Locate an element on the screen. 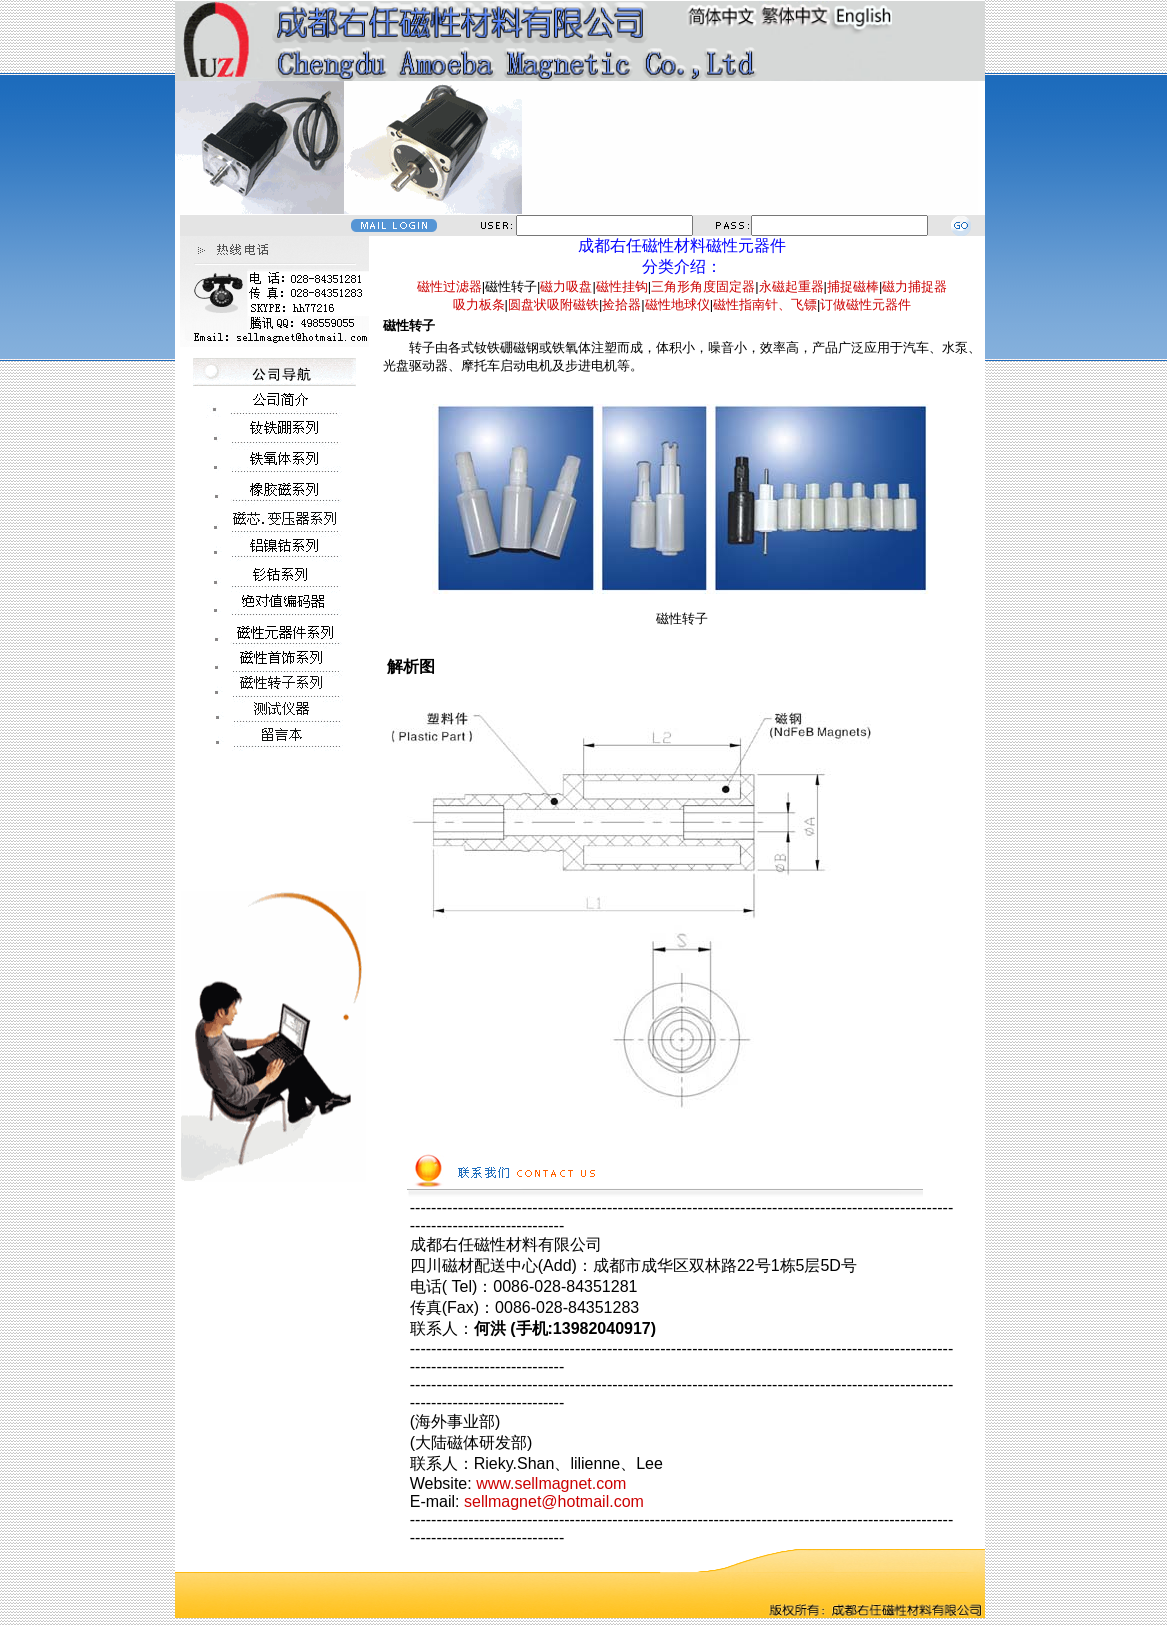 The height and width of the screenshot is (1626, 1167). 磁性指南针、飞镖 is located at coordinates (765, 304).